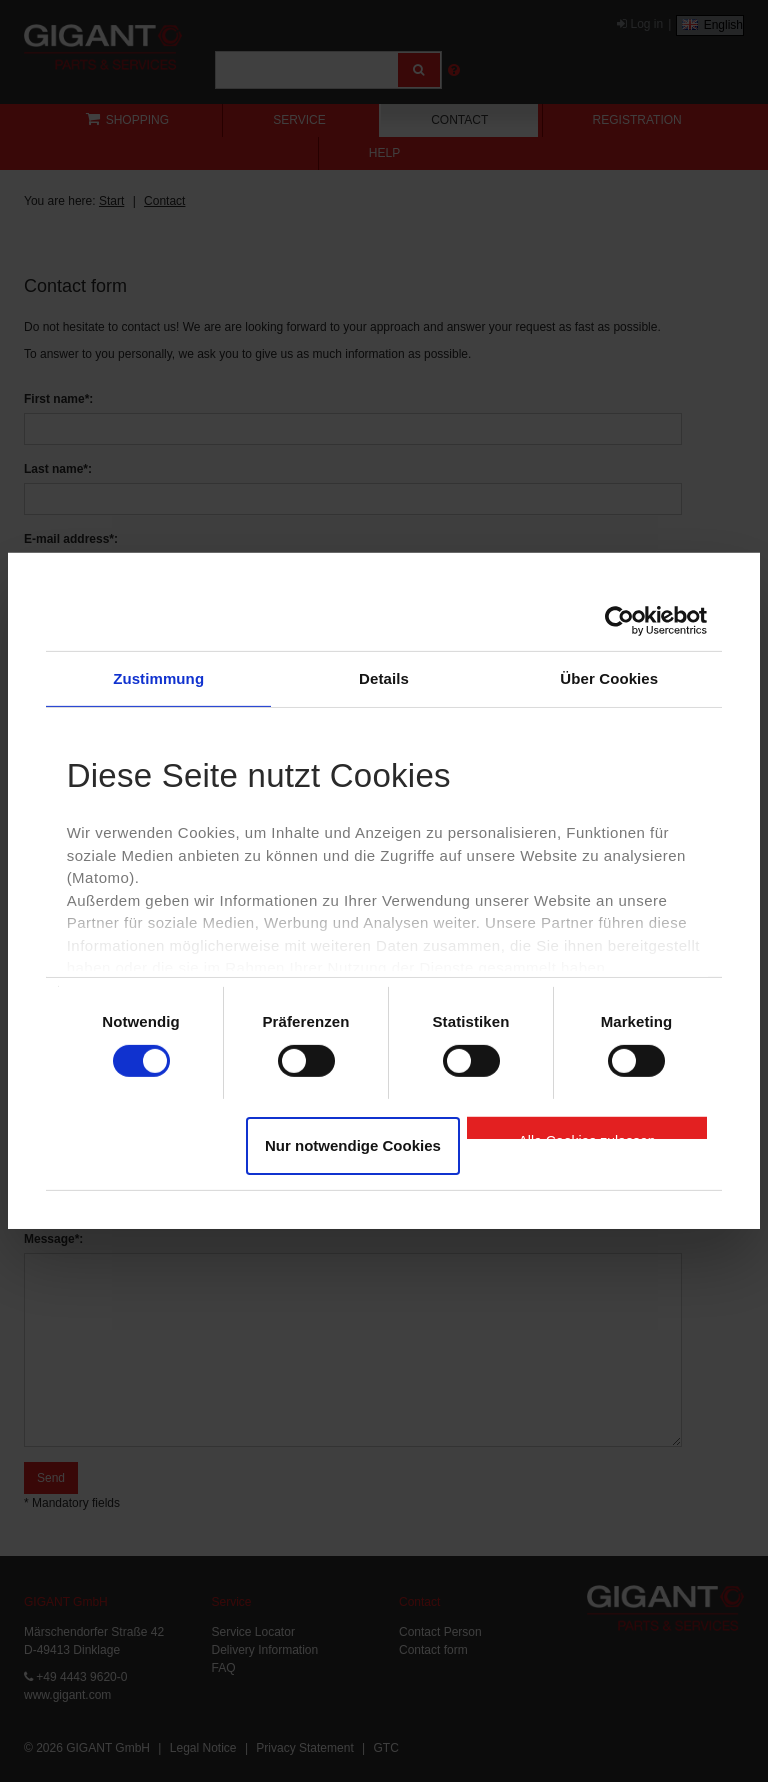 Image resolution: width=768 pixels, height=1782 pixels. Describe the element at coordinates (587, 1136) in the screenshot. I see `Alle Cookies zulassen` at that location.